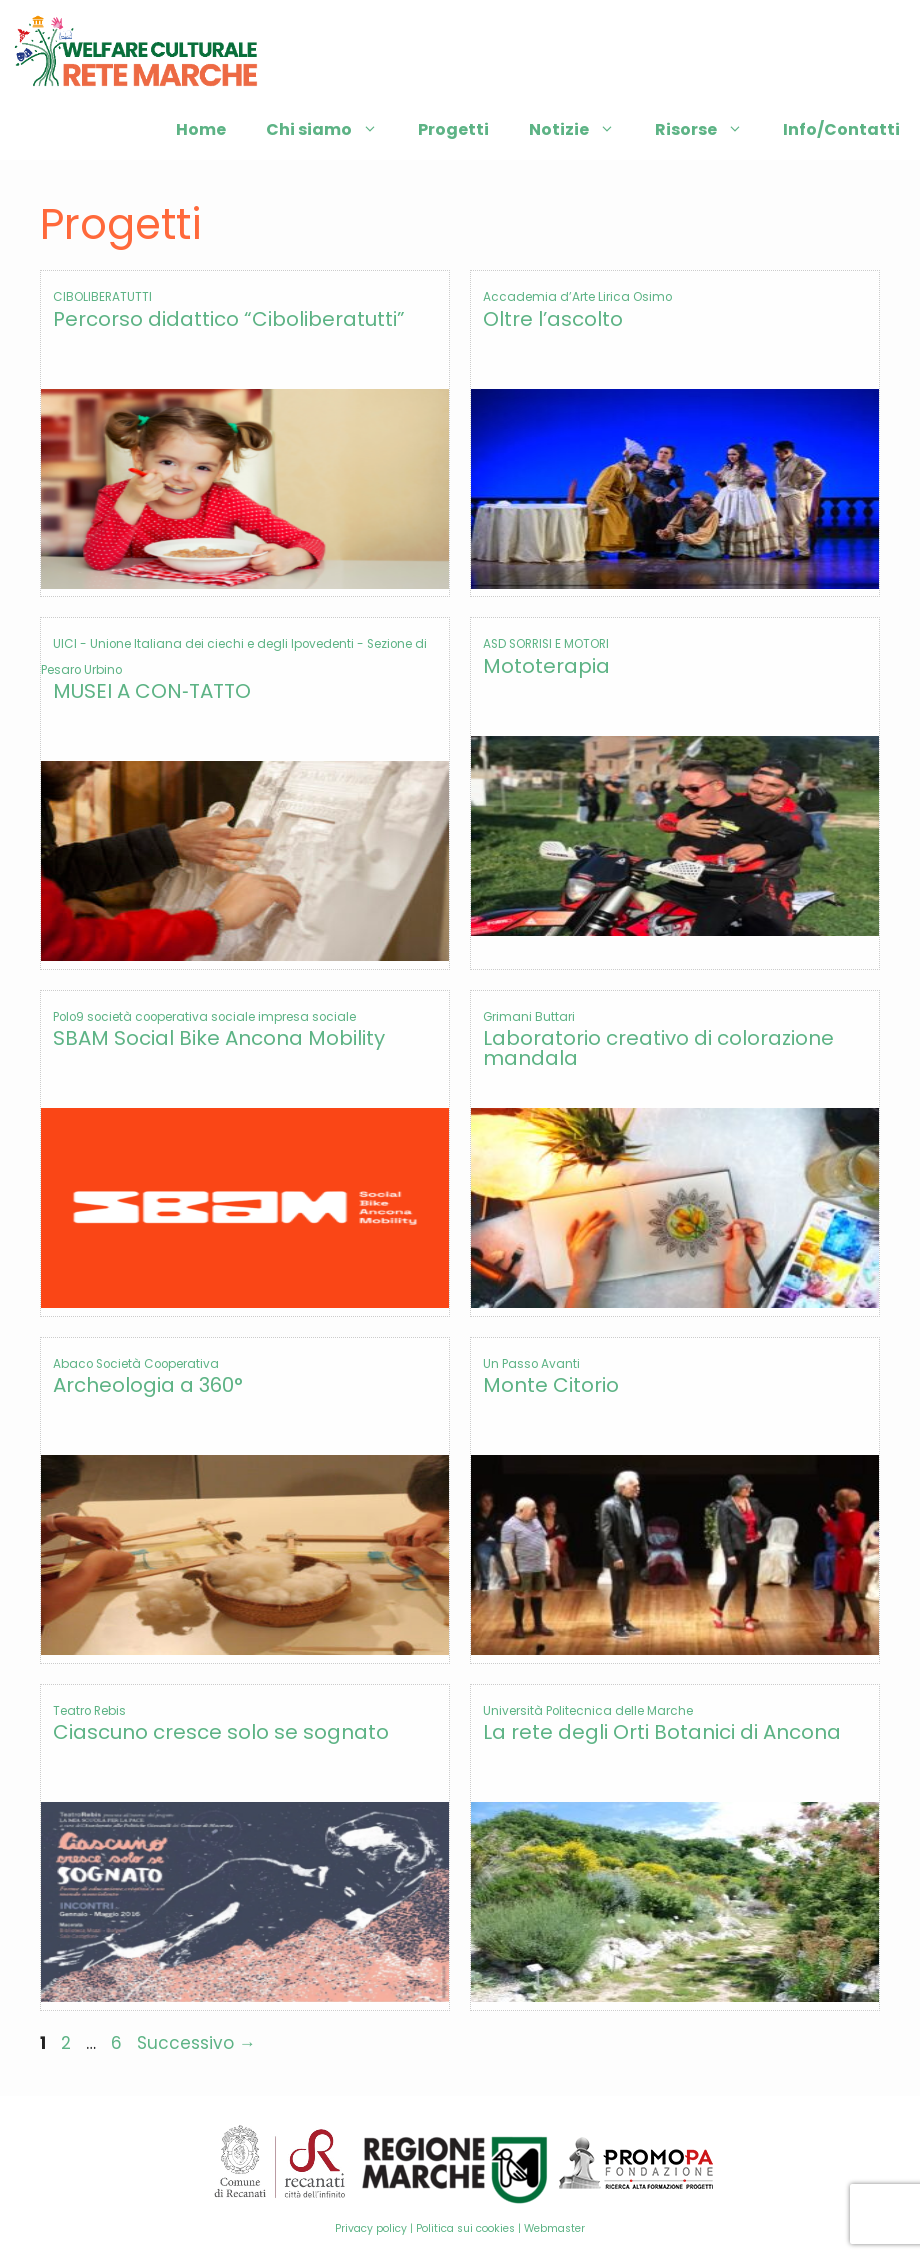 The width and height of the screenshot is (920, 2258). Describe the element at coordinates (554, 2228) in the screenshot. I see `Webmaster` at that location.